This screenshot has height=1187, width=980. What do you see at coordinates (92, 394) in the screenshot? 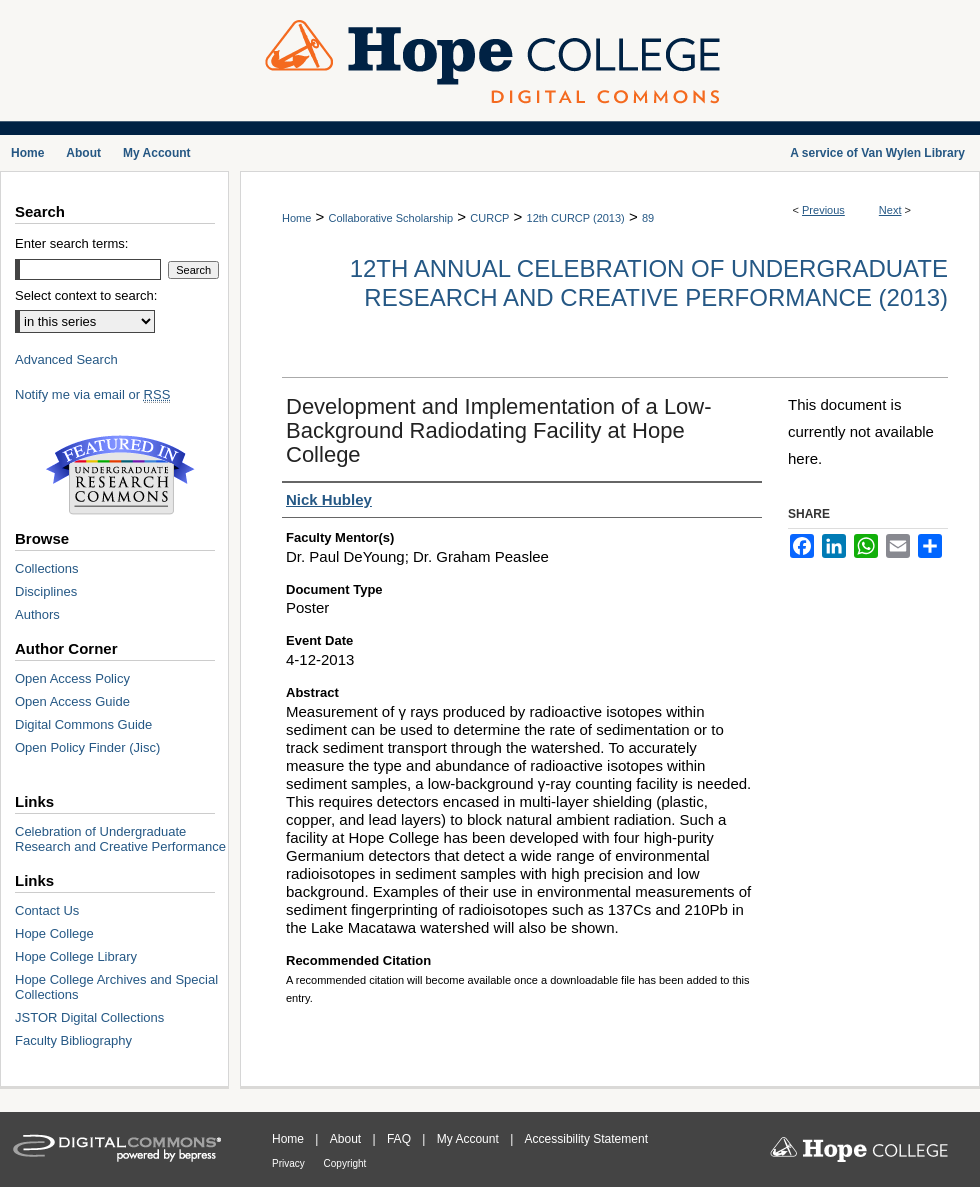
I see `Notify me via email or` at bounding box center [92, 394].